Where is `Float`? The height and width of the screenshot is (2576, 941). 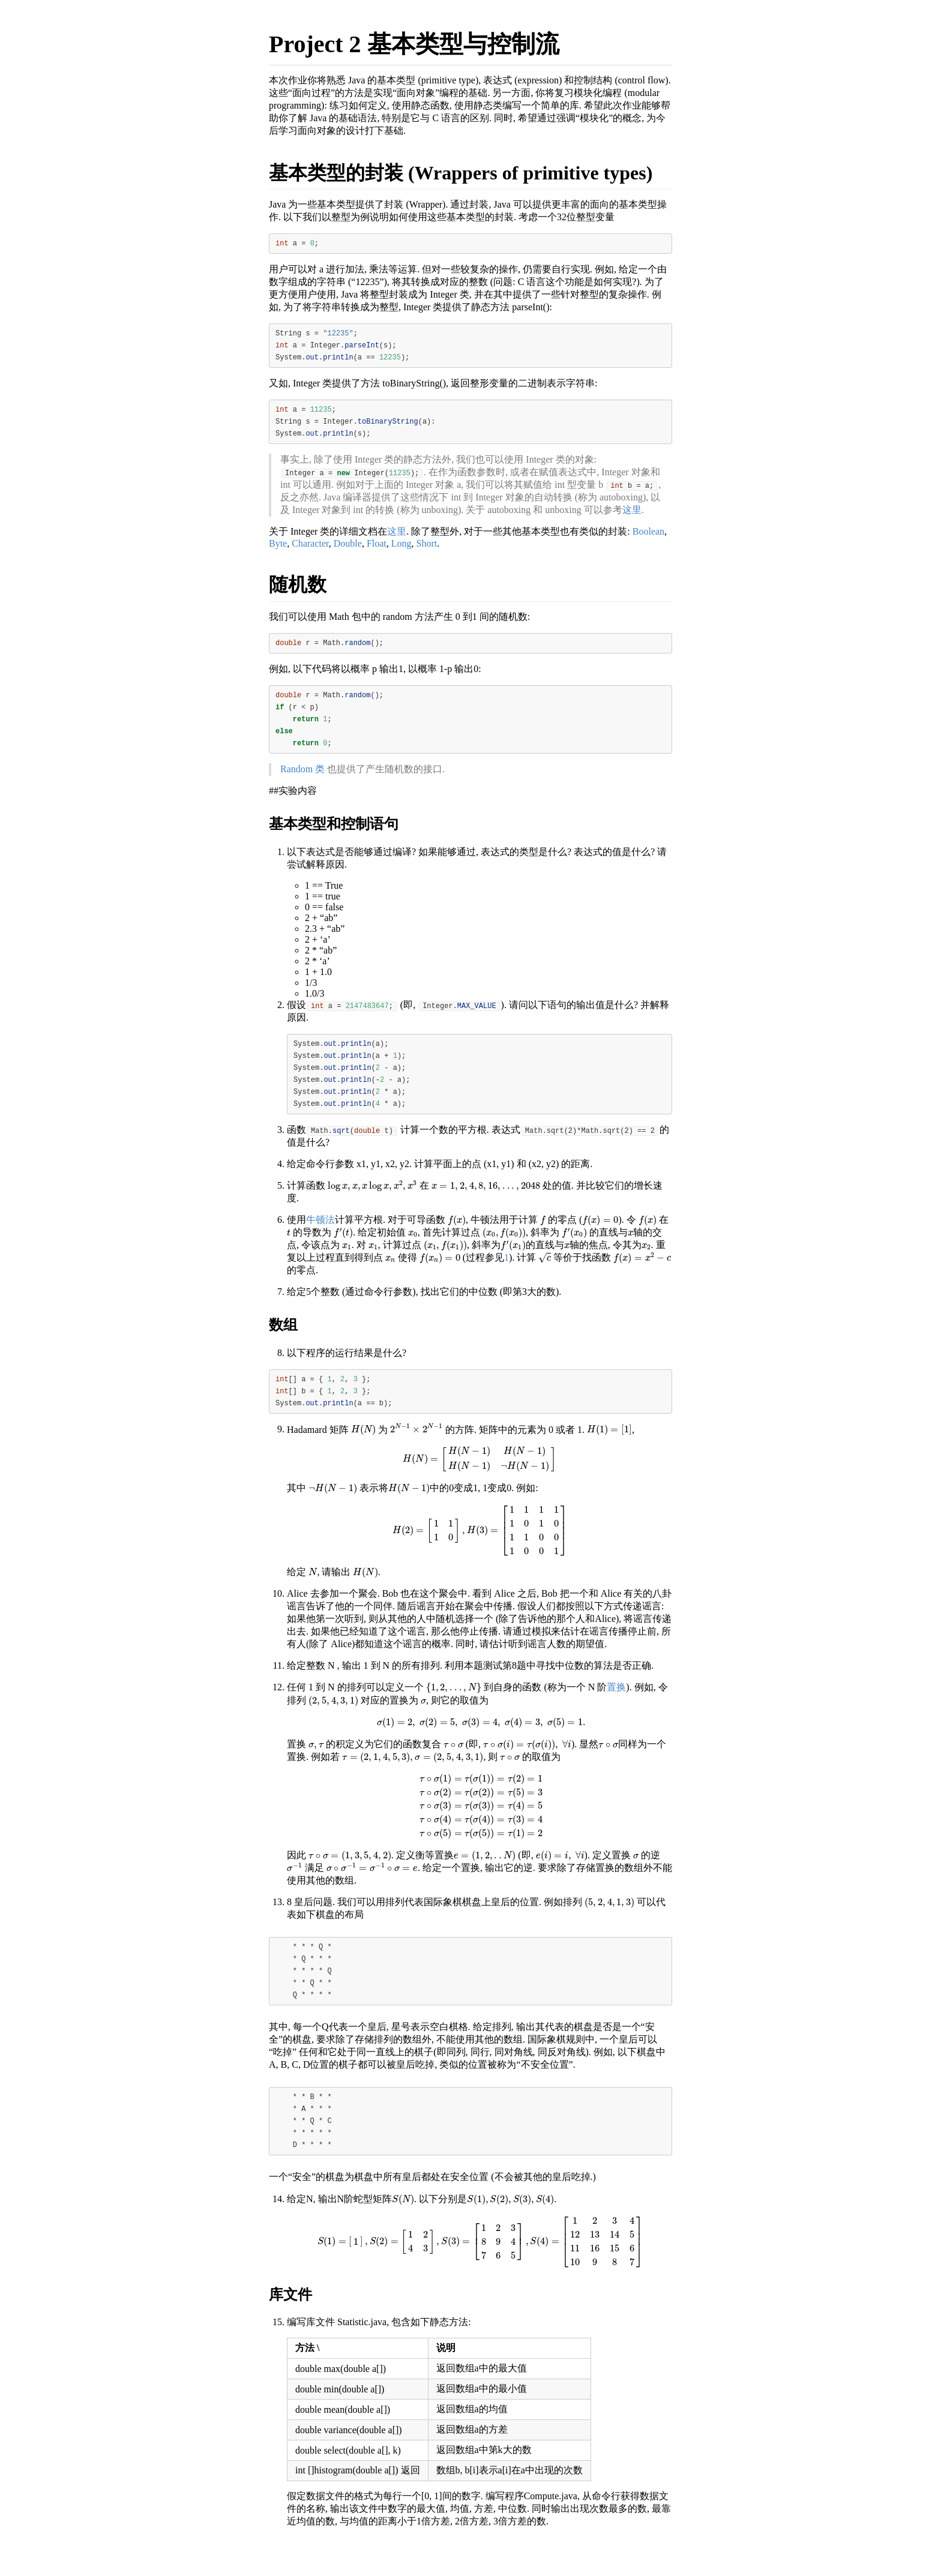 Float is located at coordinates (376, 552).